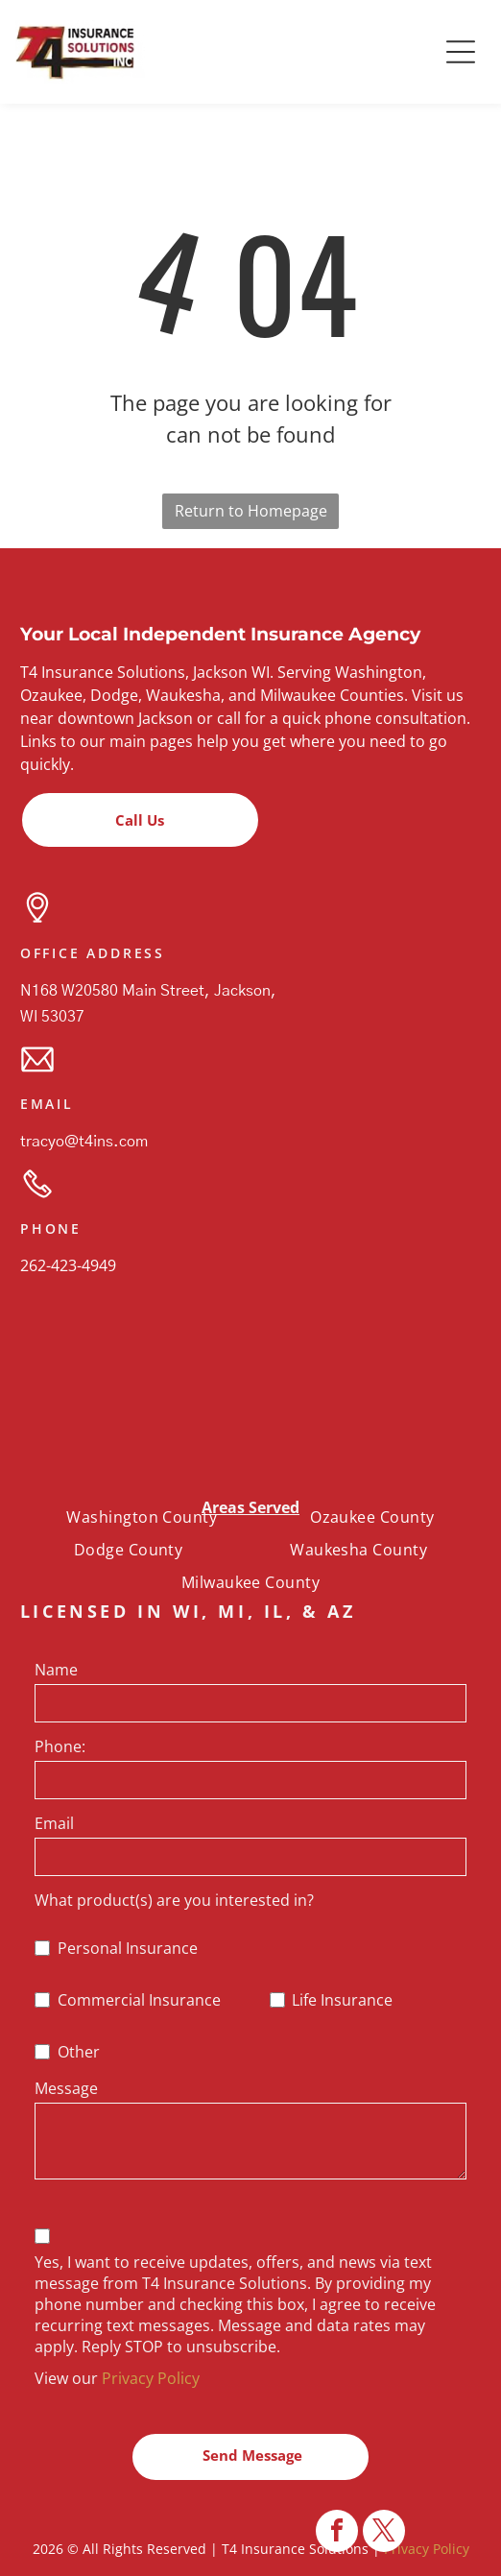  What do you see at coordinates (141, 1516) in the screenshot?
I see `[menuitem]` at bounding box center [141, 1516].